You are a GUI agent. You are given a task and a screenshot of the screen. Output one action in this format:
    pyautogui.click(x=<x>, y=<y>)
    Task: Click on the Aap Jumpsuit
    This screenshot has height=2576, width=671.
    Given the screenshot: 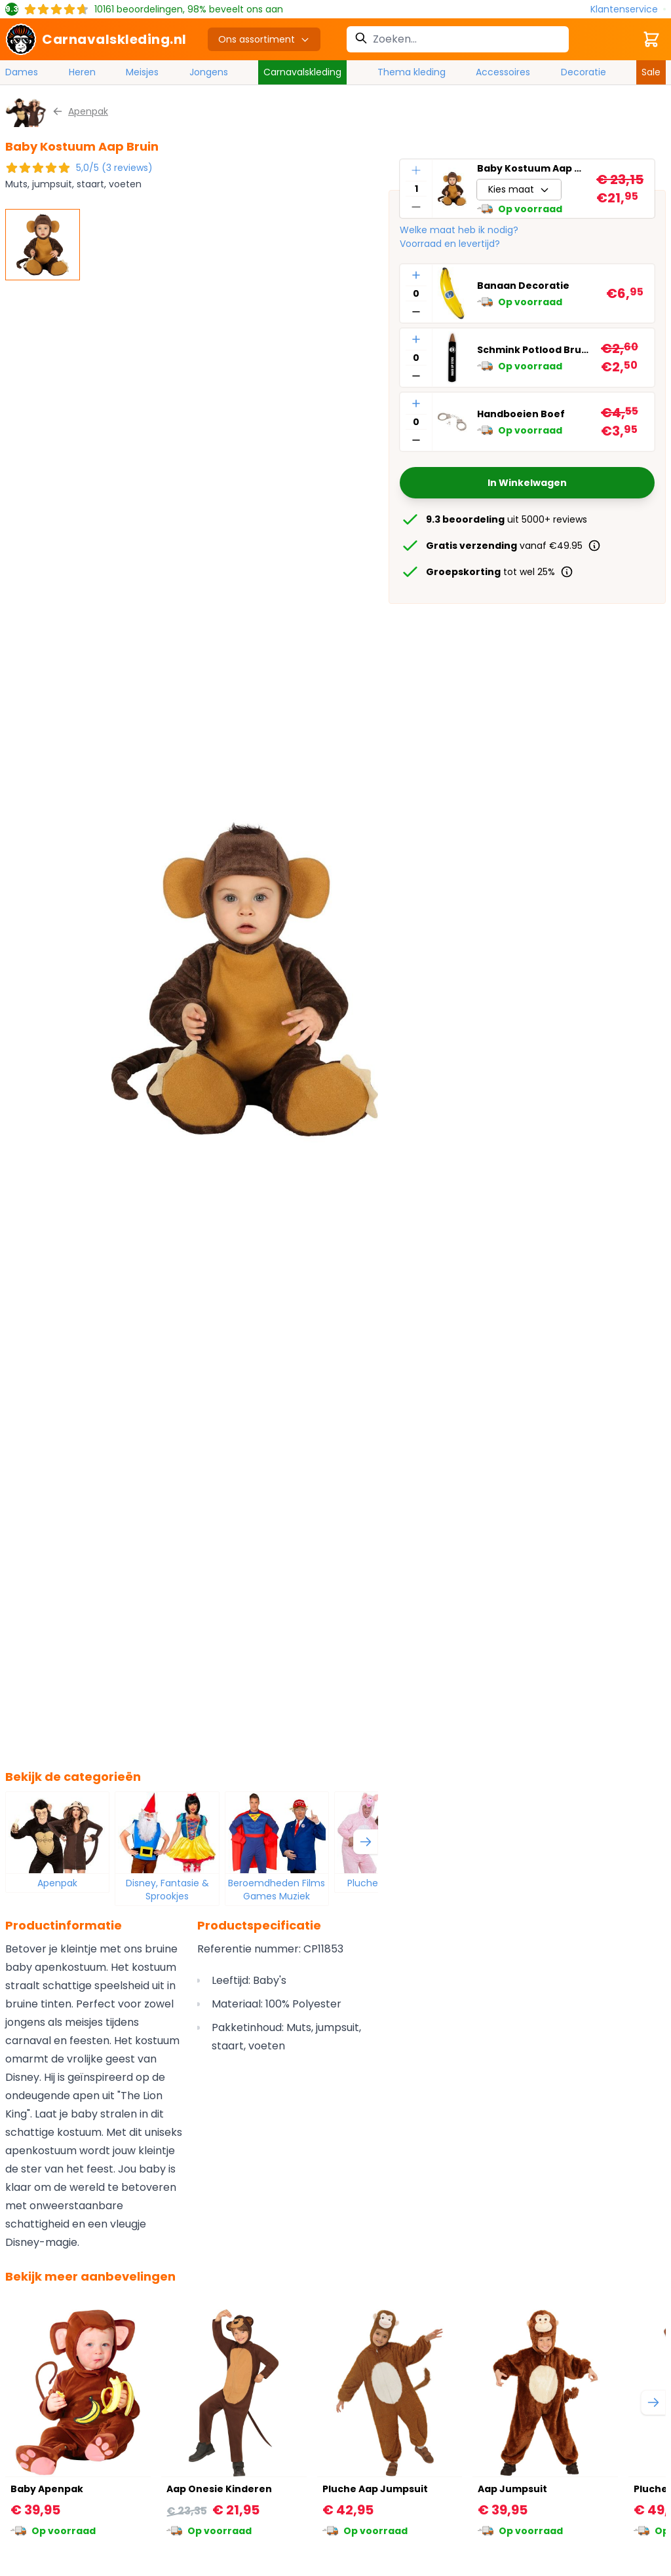 What is the action you would take?
    pyautogui.click(x=512, y=2488)
    